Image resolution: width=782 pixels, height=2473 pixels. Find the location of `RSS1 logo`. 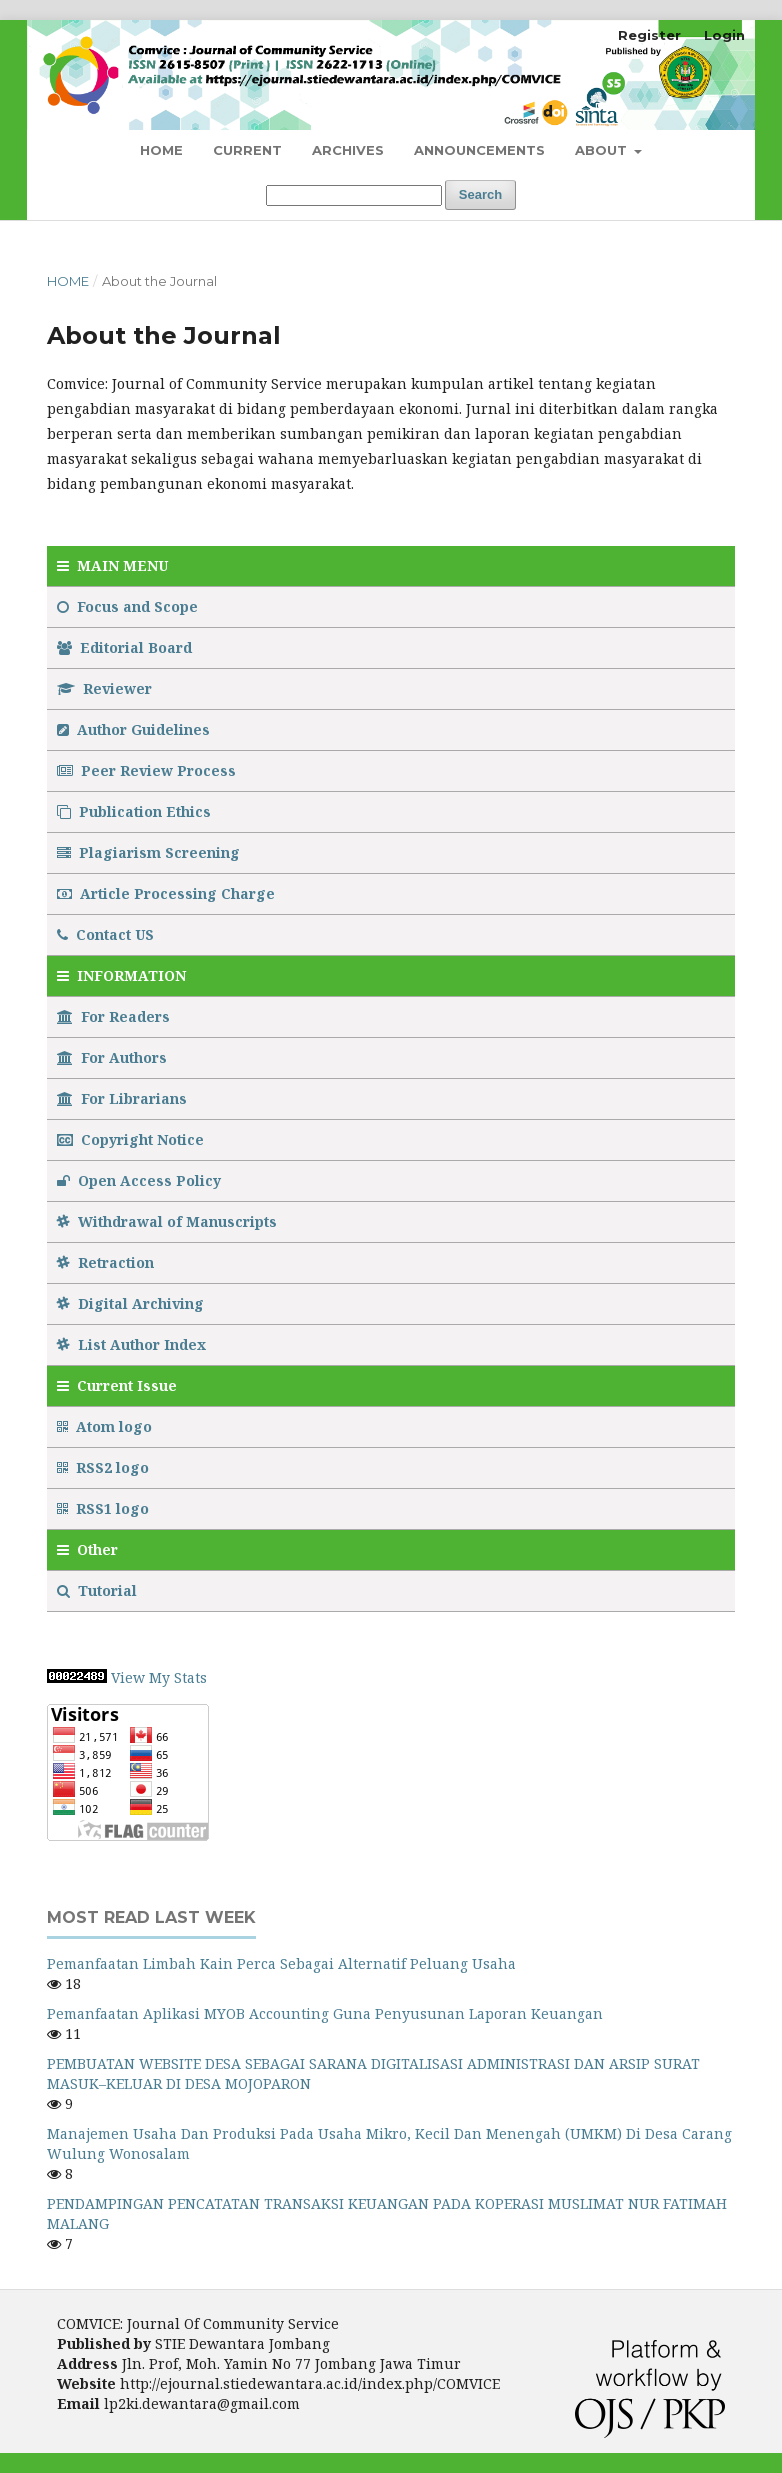

RSS1 logo is located at coordinates (105, 1508).